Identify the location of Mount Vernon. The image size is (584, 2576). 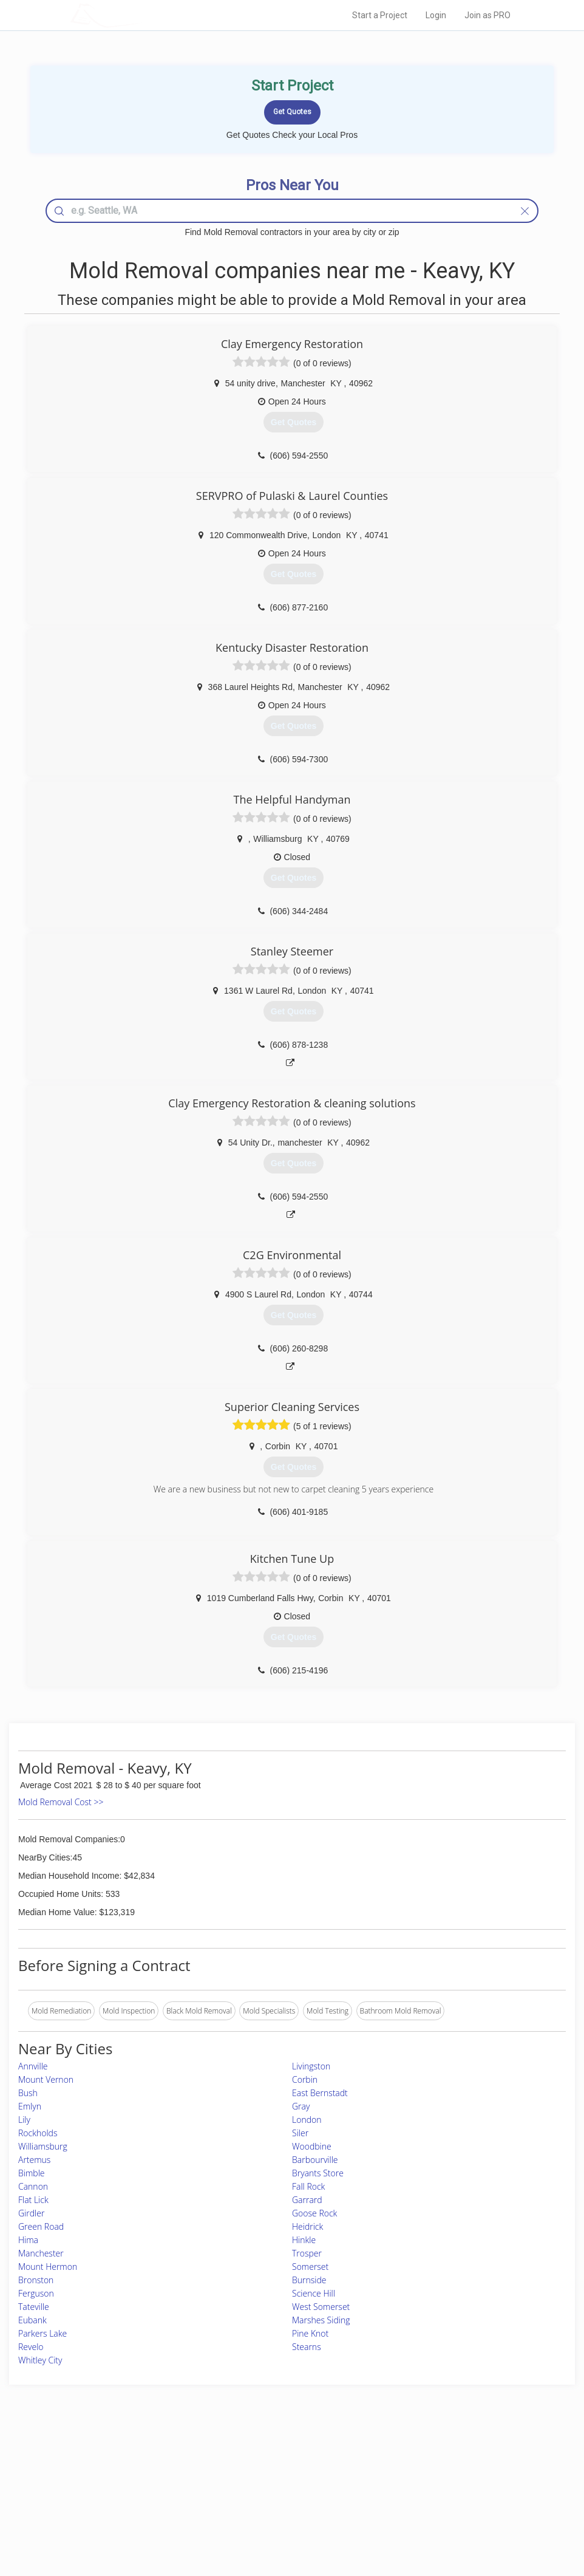
(45, 2079).